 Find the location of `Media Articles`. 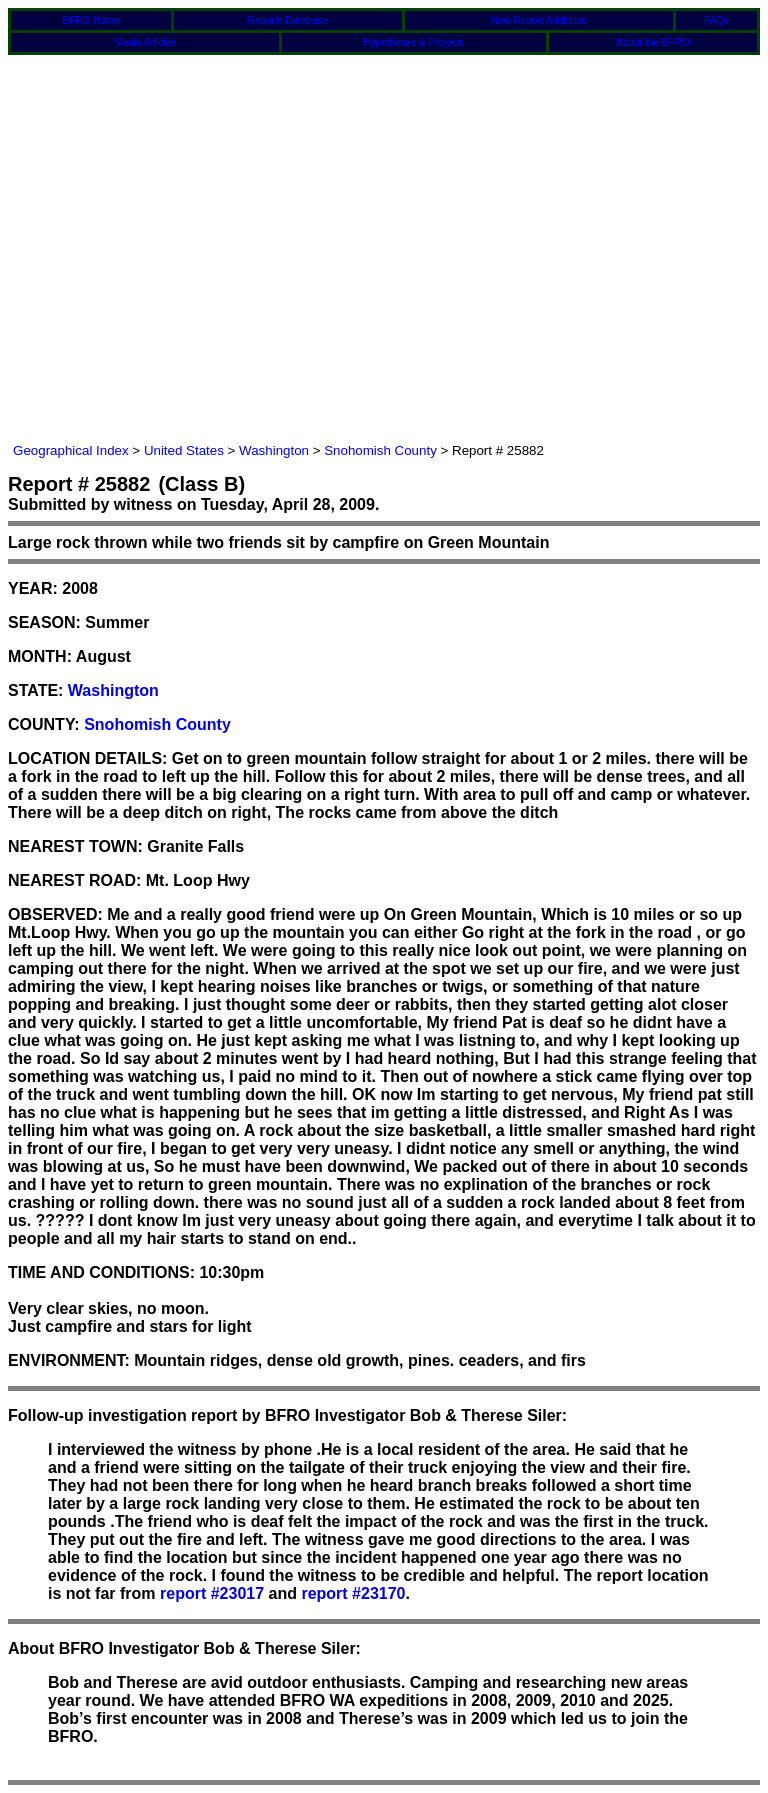

Media Articles is located at coordinates (145, 42).